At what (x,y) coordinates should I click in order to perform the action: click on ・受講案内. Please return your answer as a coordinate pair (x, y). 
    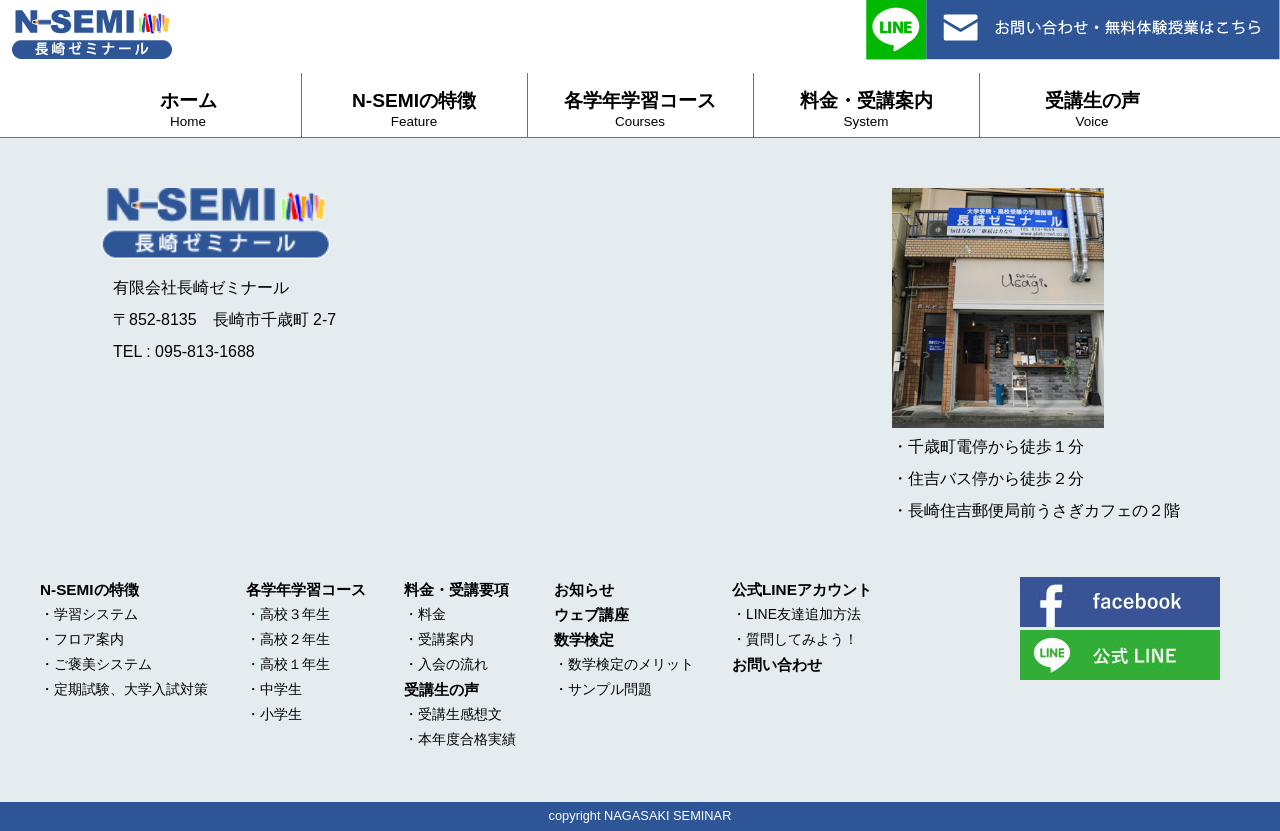
    Looking at the image, I should click on (439, 639).